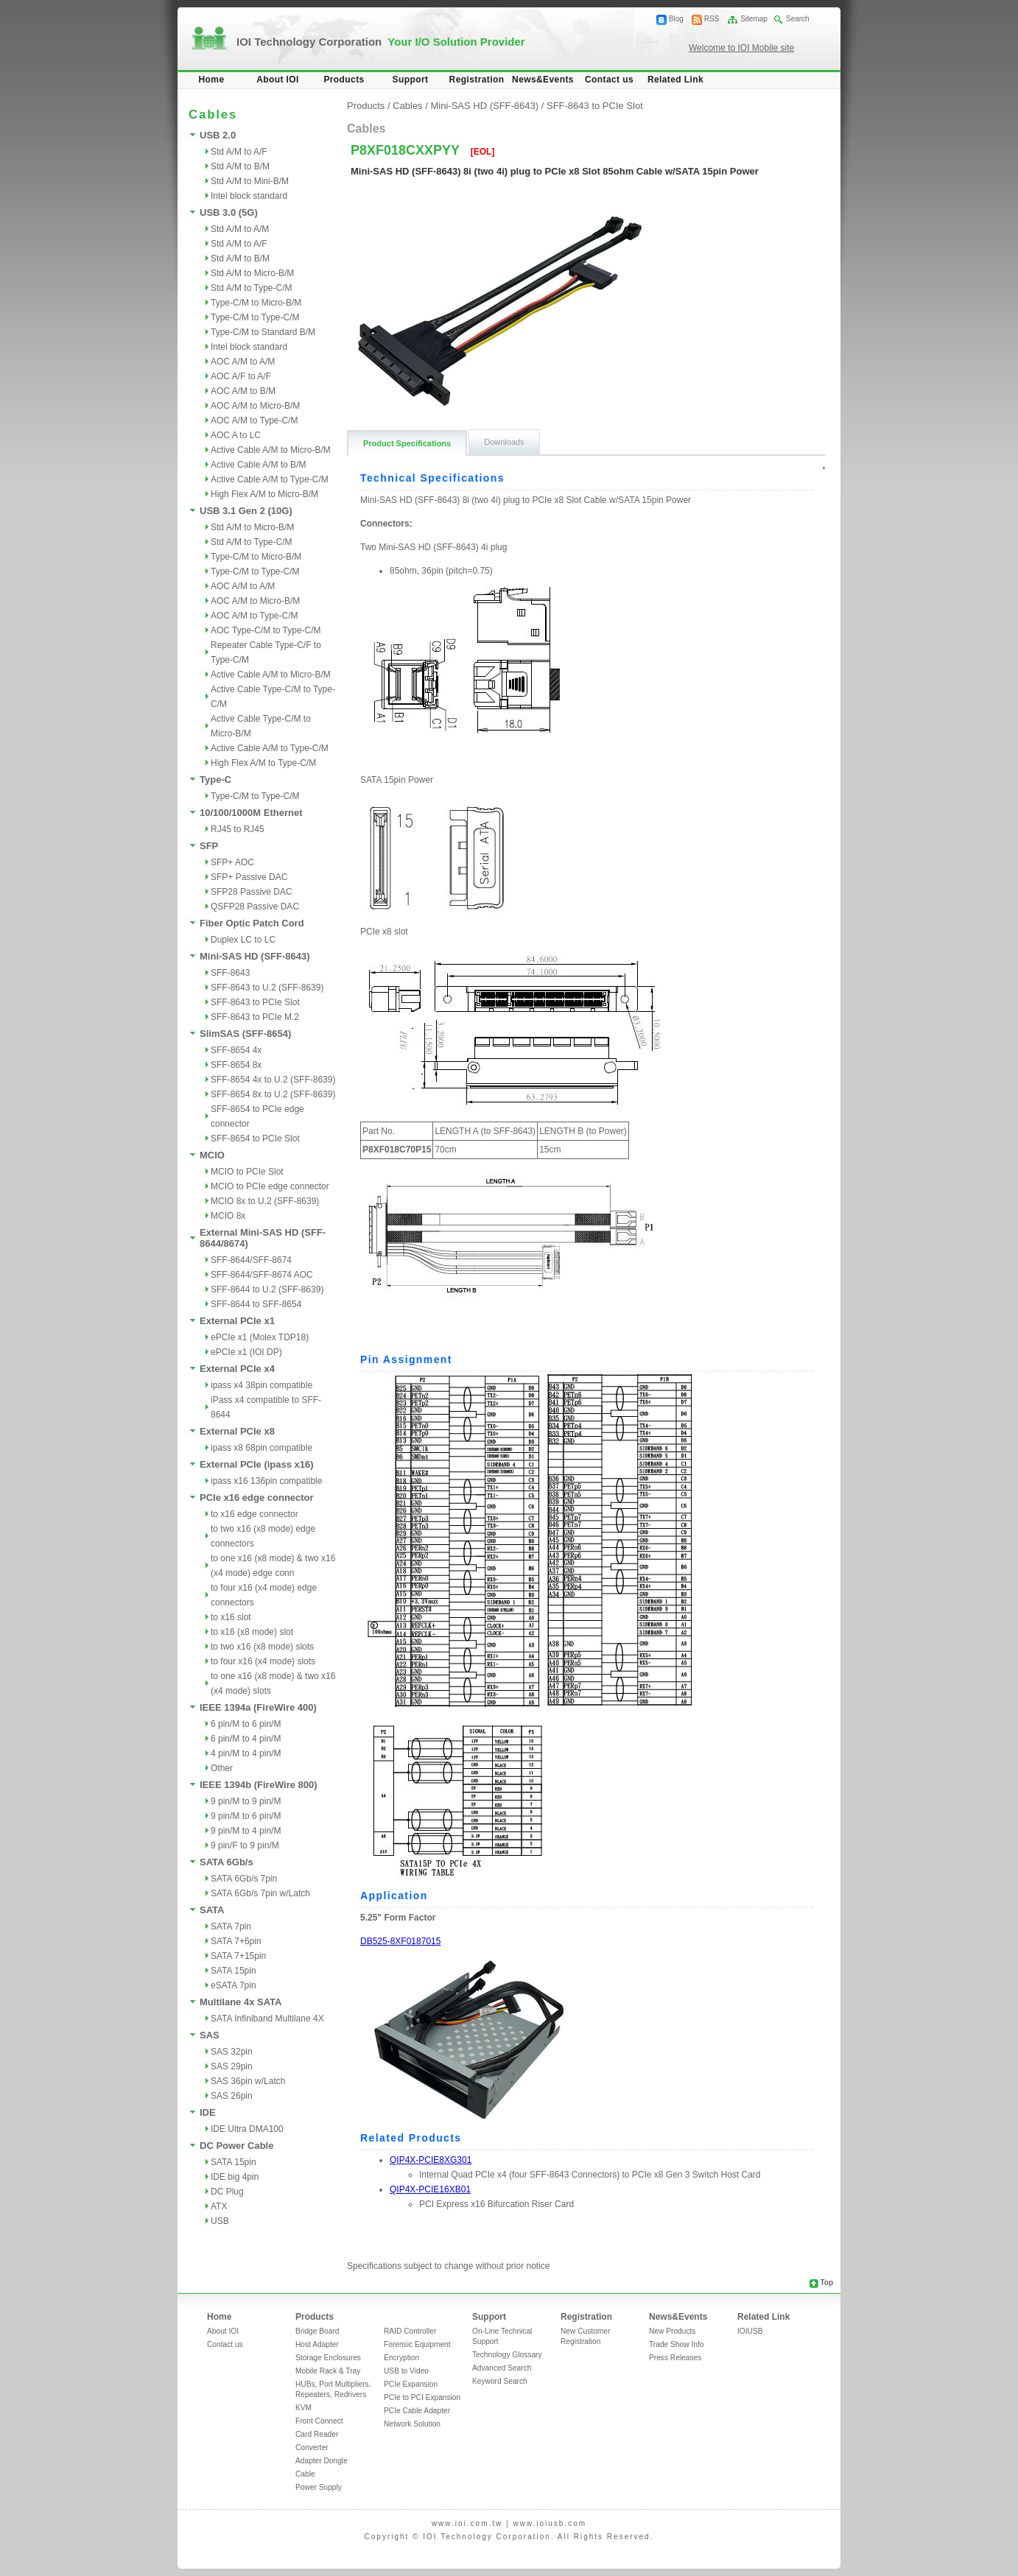 The width and height of the screenshot is (1018, 2576). I want to click on SFF-8654 to PCIe Slot, so click(255, 1138).